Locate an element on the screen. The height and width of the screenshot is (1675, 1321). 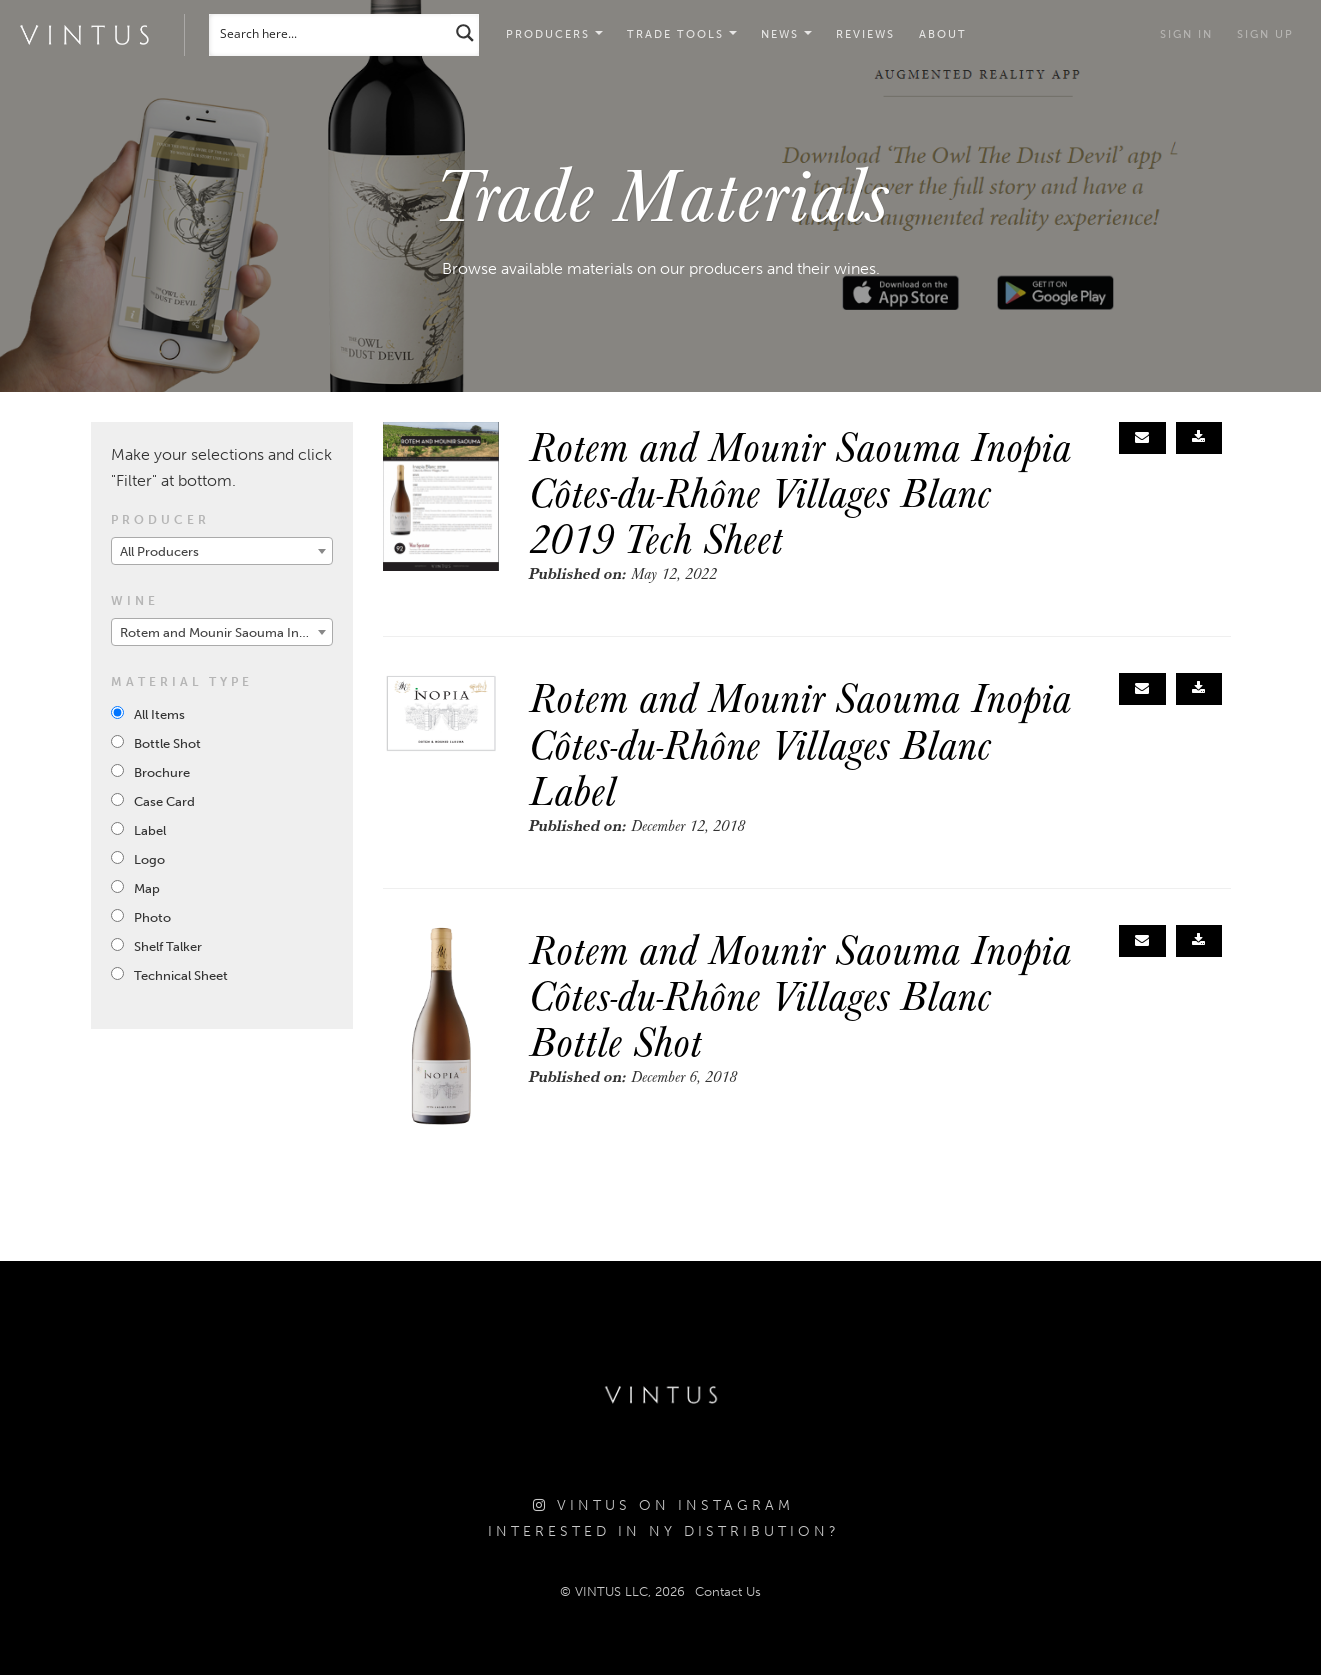
Sign in is located at coordinates (1186, 34).